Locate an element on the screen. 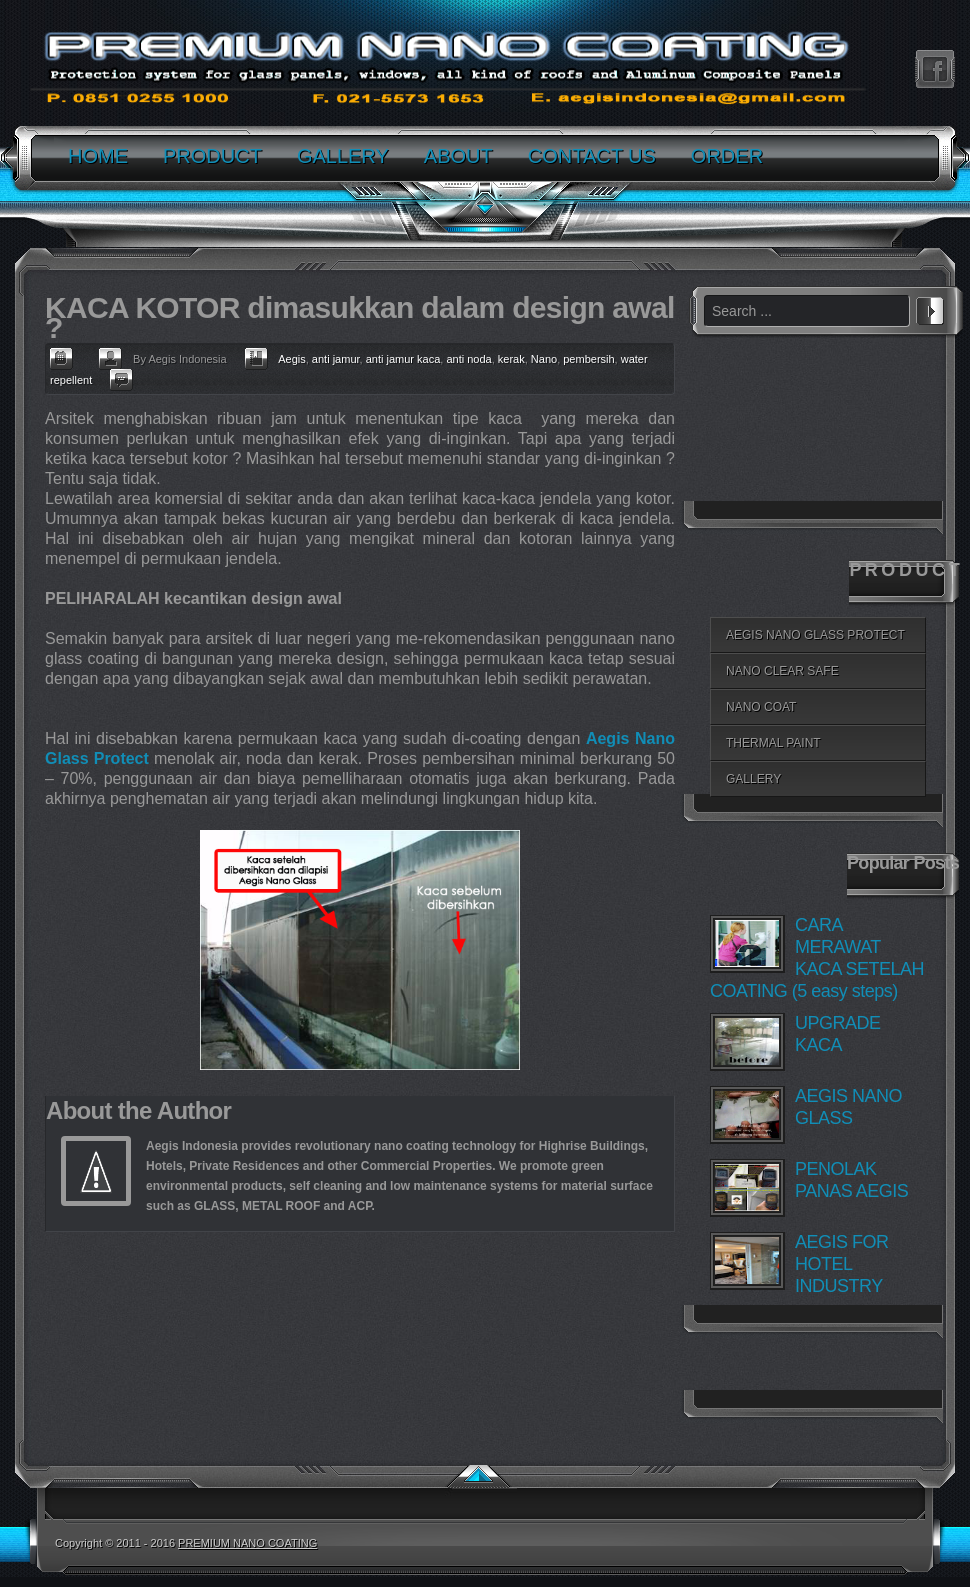  Nano is located at coordinates (544, 359).